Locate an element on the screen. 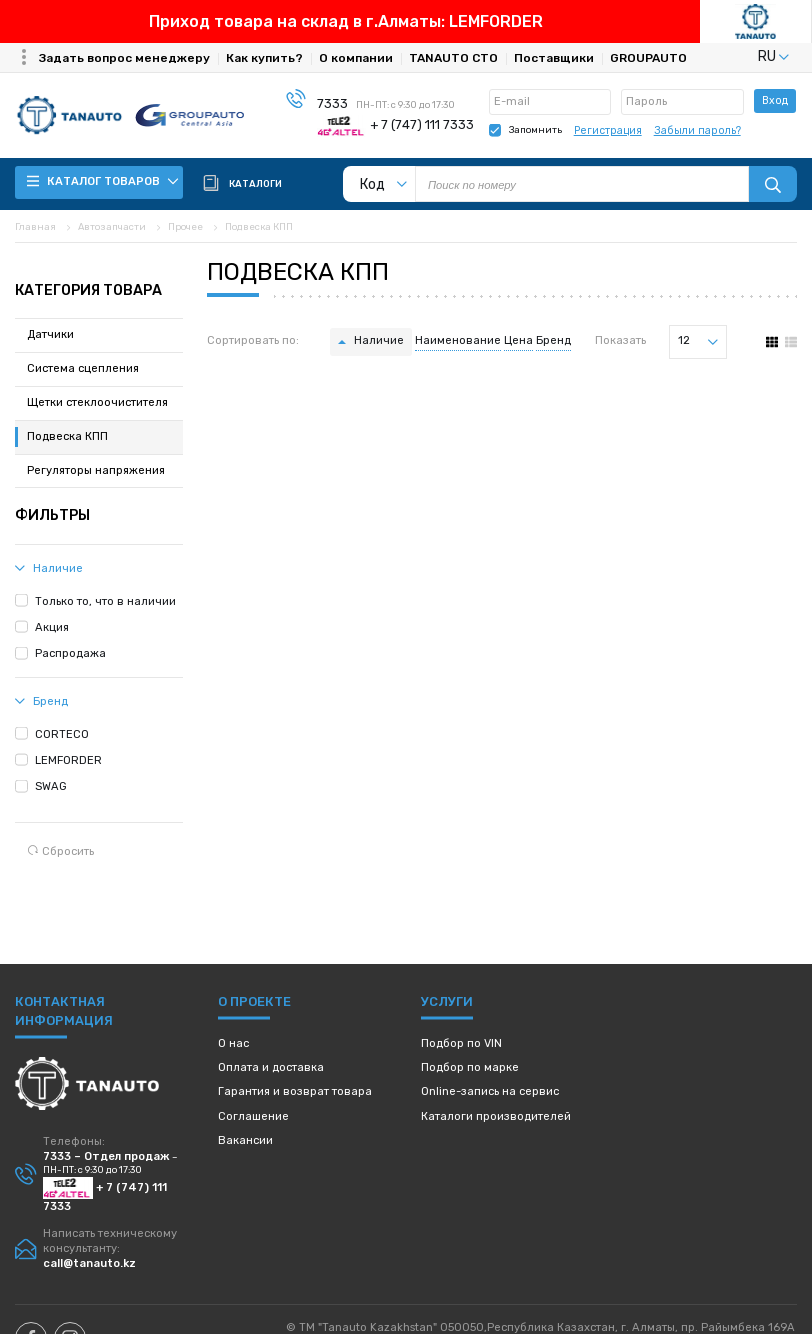  Регуляторы напряжения is located at coordinates (96, 470).